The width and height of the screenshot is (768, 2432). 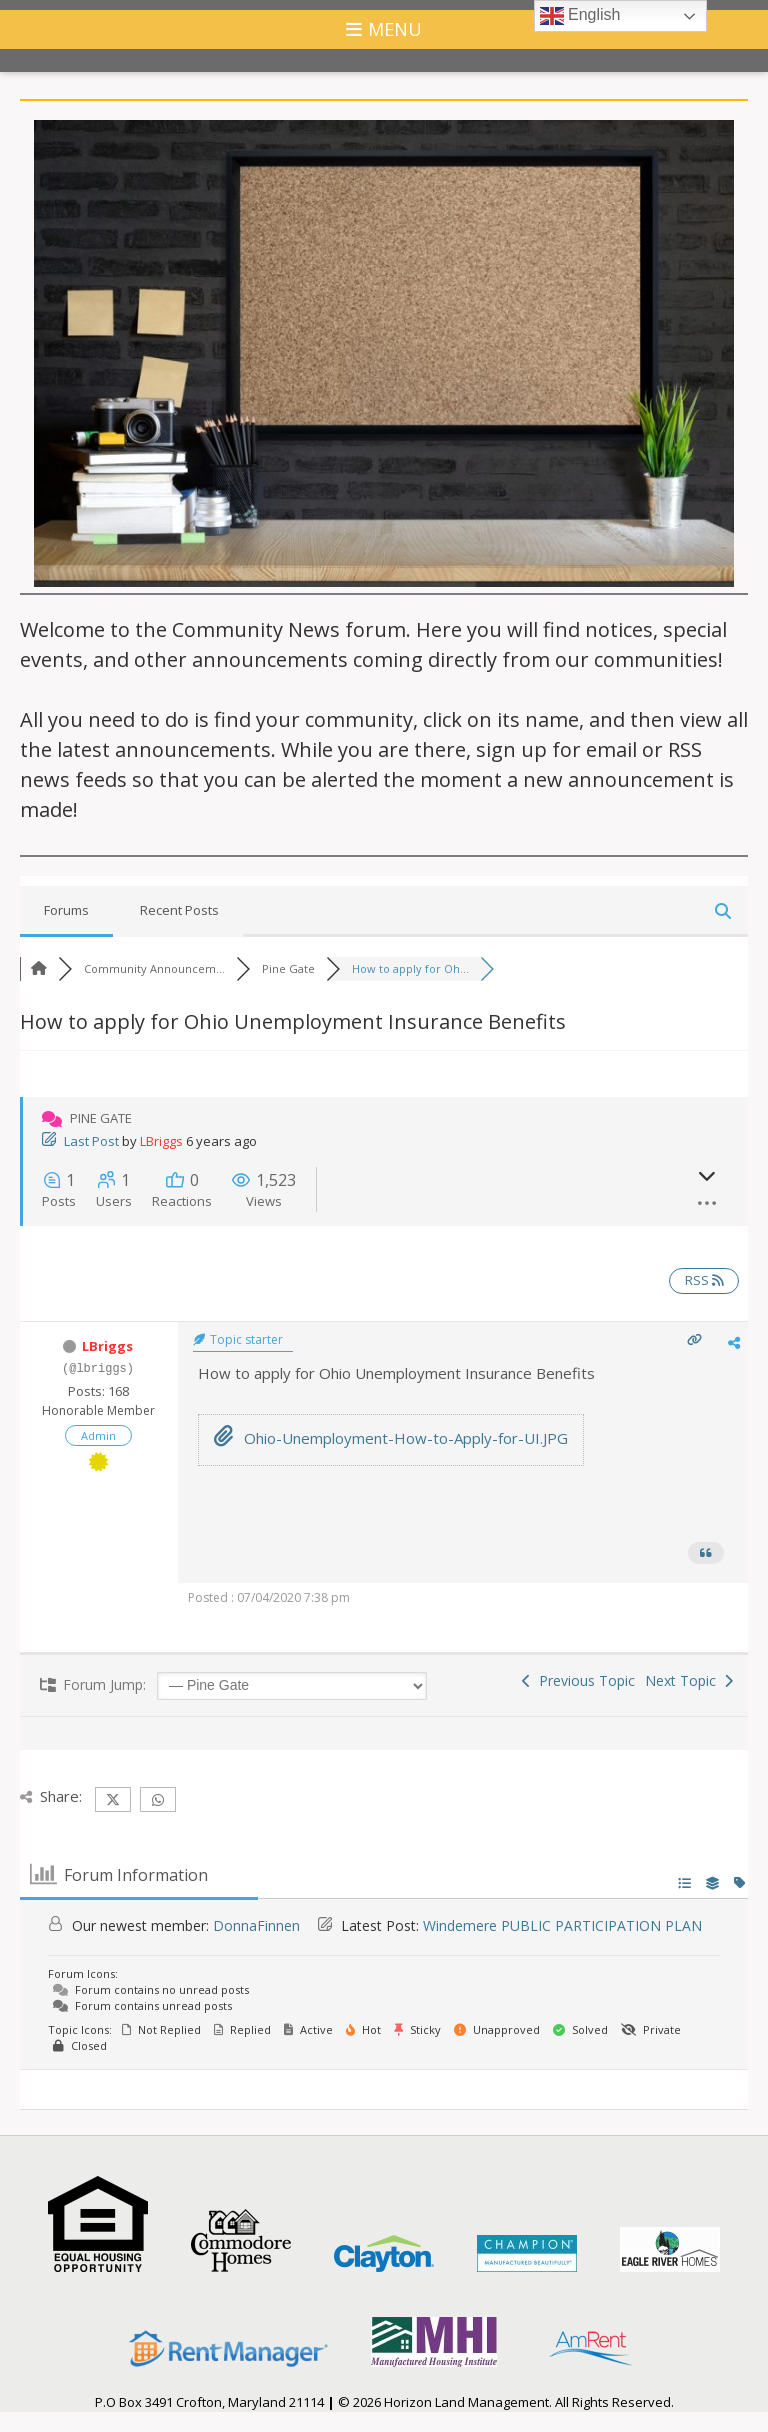 I want to click on Recent Posts, so click(x=179, y=910).